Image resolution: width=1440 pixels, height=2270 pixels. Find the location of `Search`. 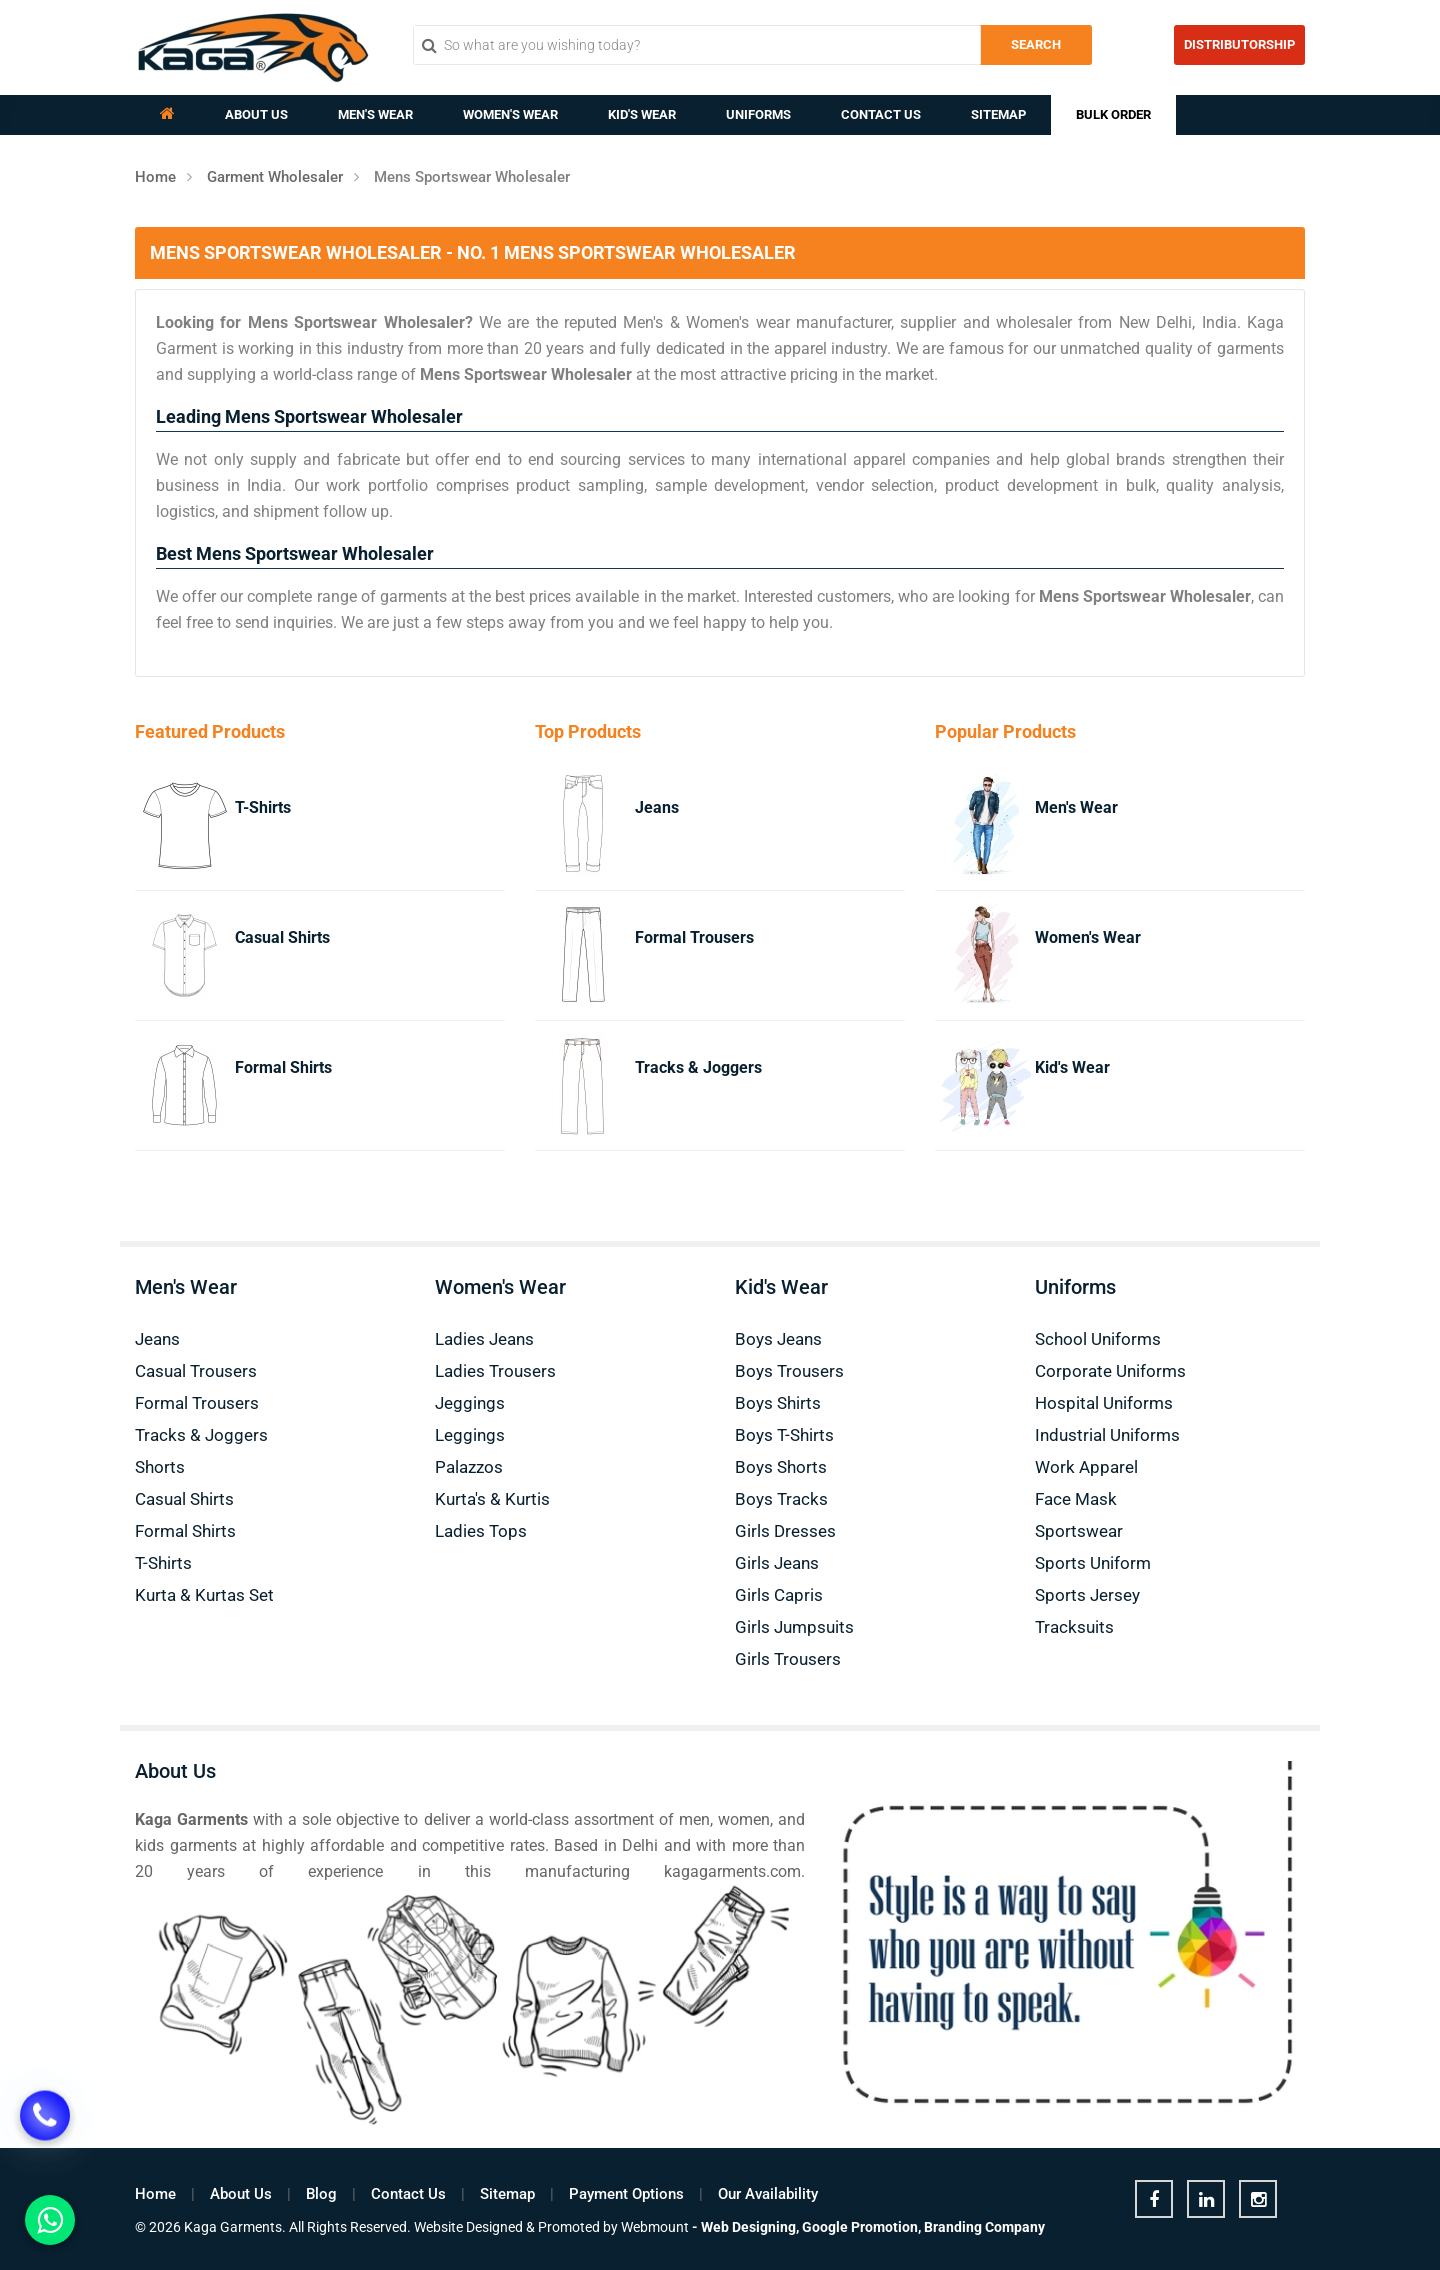

Search is located at coordinates (1036, 44).